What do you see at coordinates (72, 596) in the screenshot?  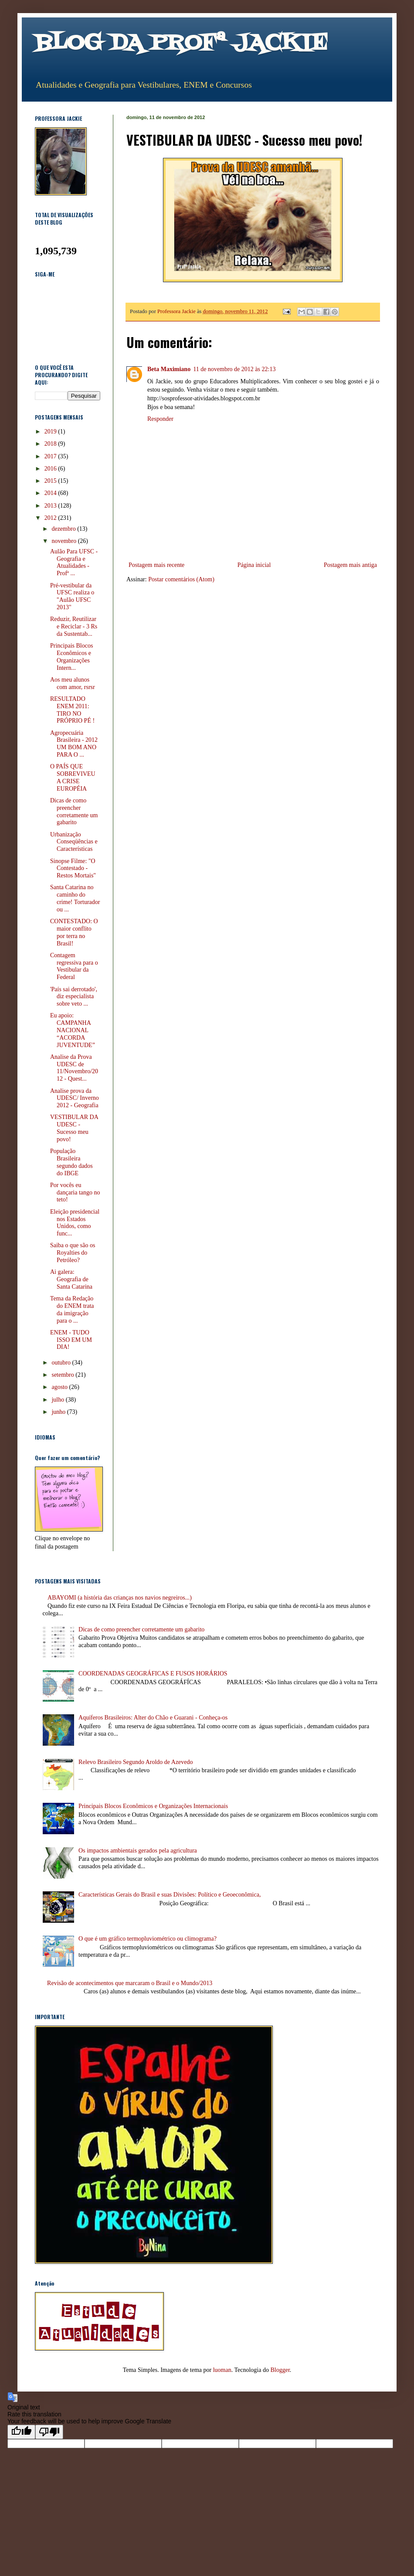 I see `Pré-vestibular da UFSC realiza o "Aulão UFSC 2013"` at bounding box center [72, 596].